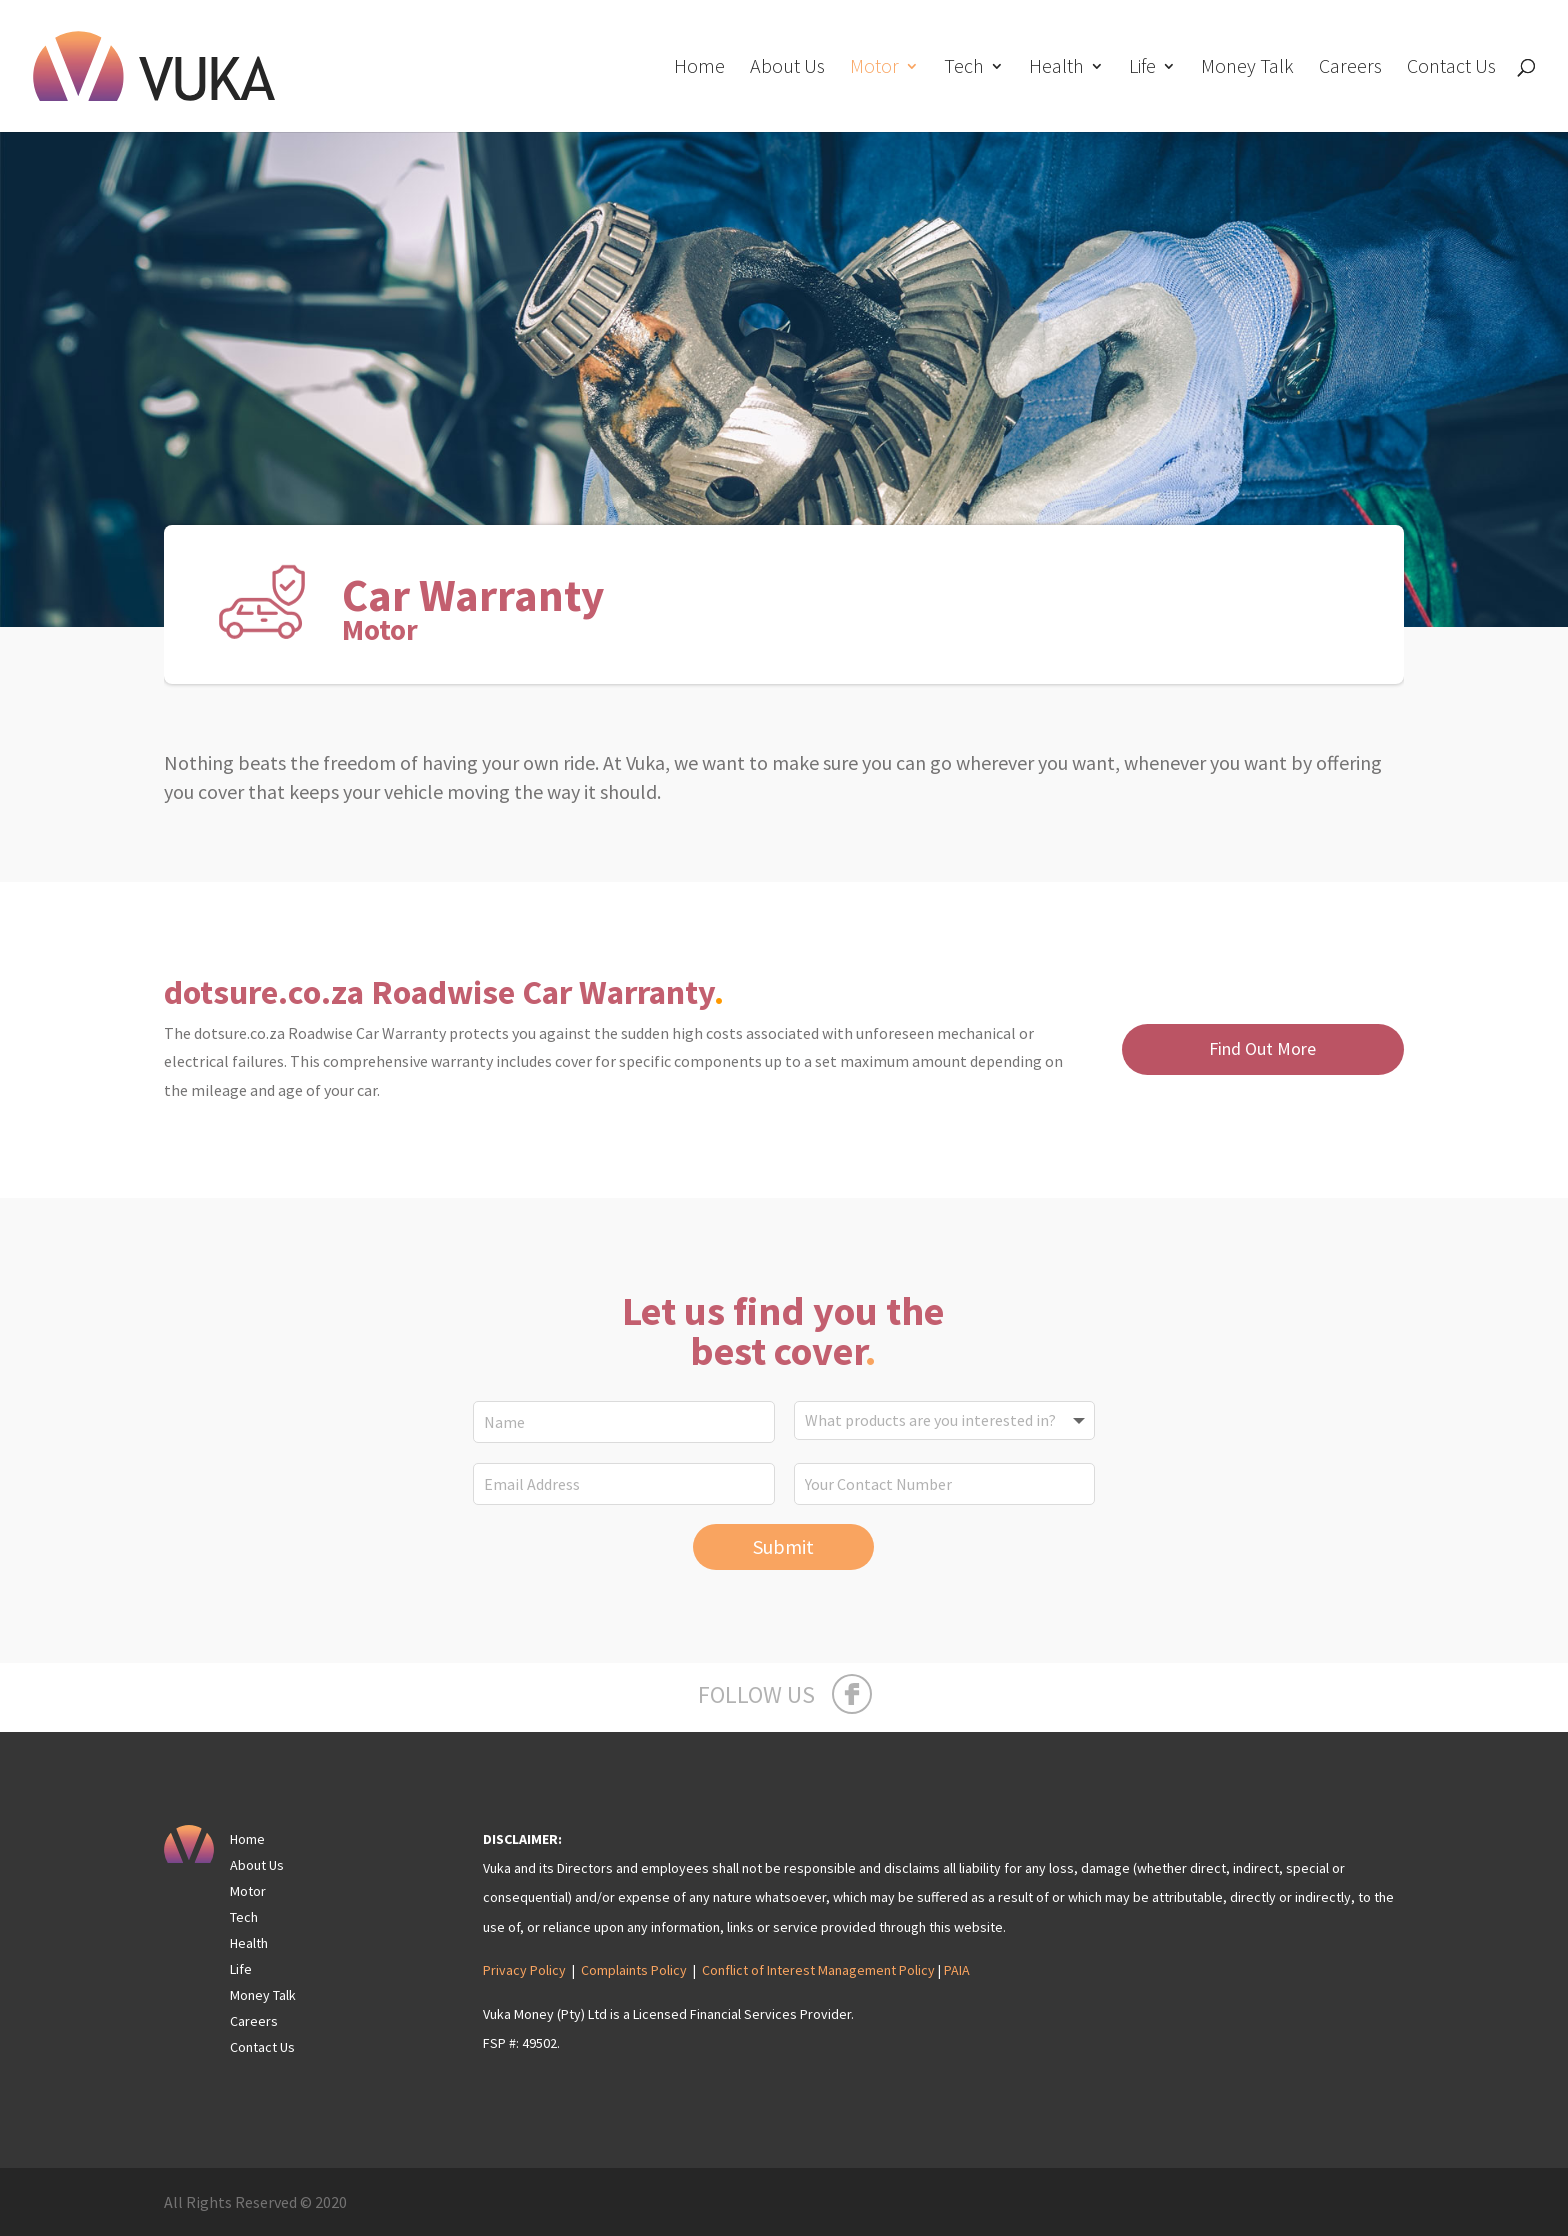 This screenshot has height=2236, width=1568. What do you see at coordinates (1451, 68) in the screenshot?
I see `Contact Us` at bounding box center [1451, 68].